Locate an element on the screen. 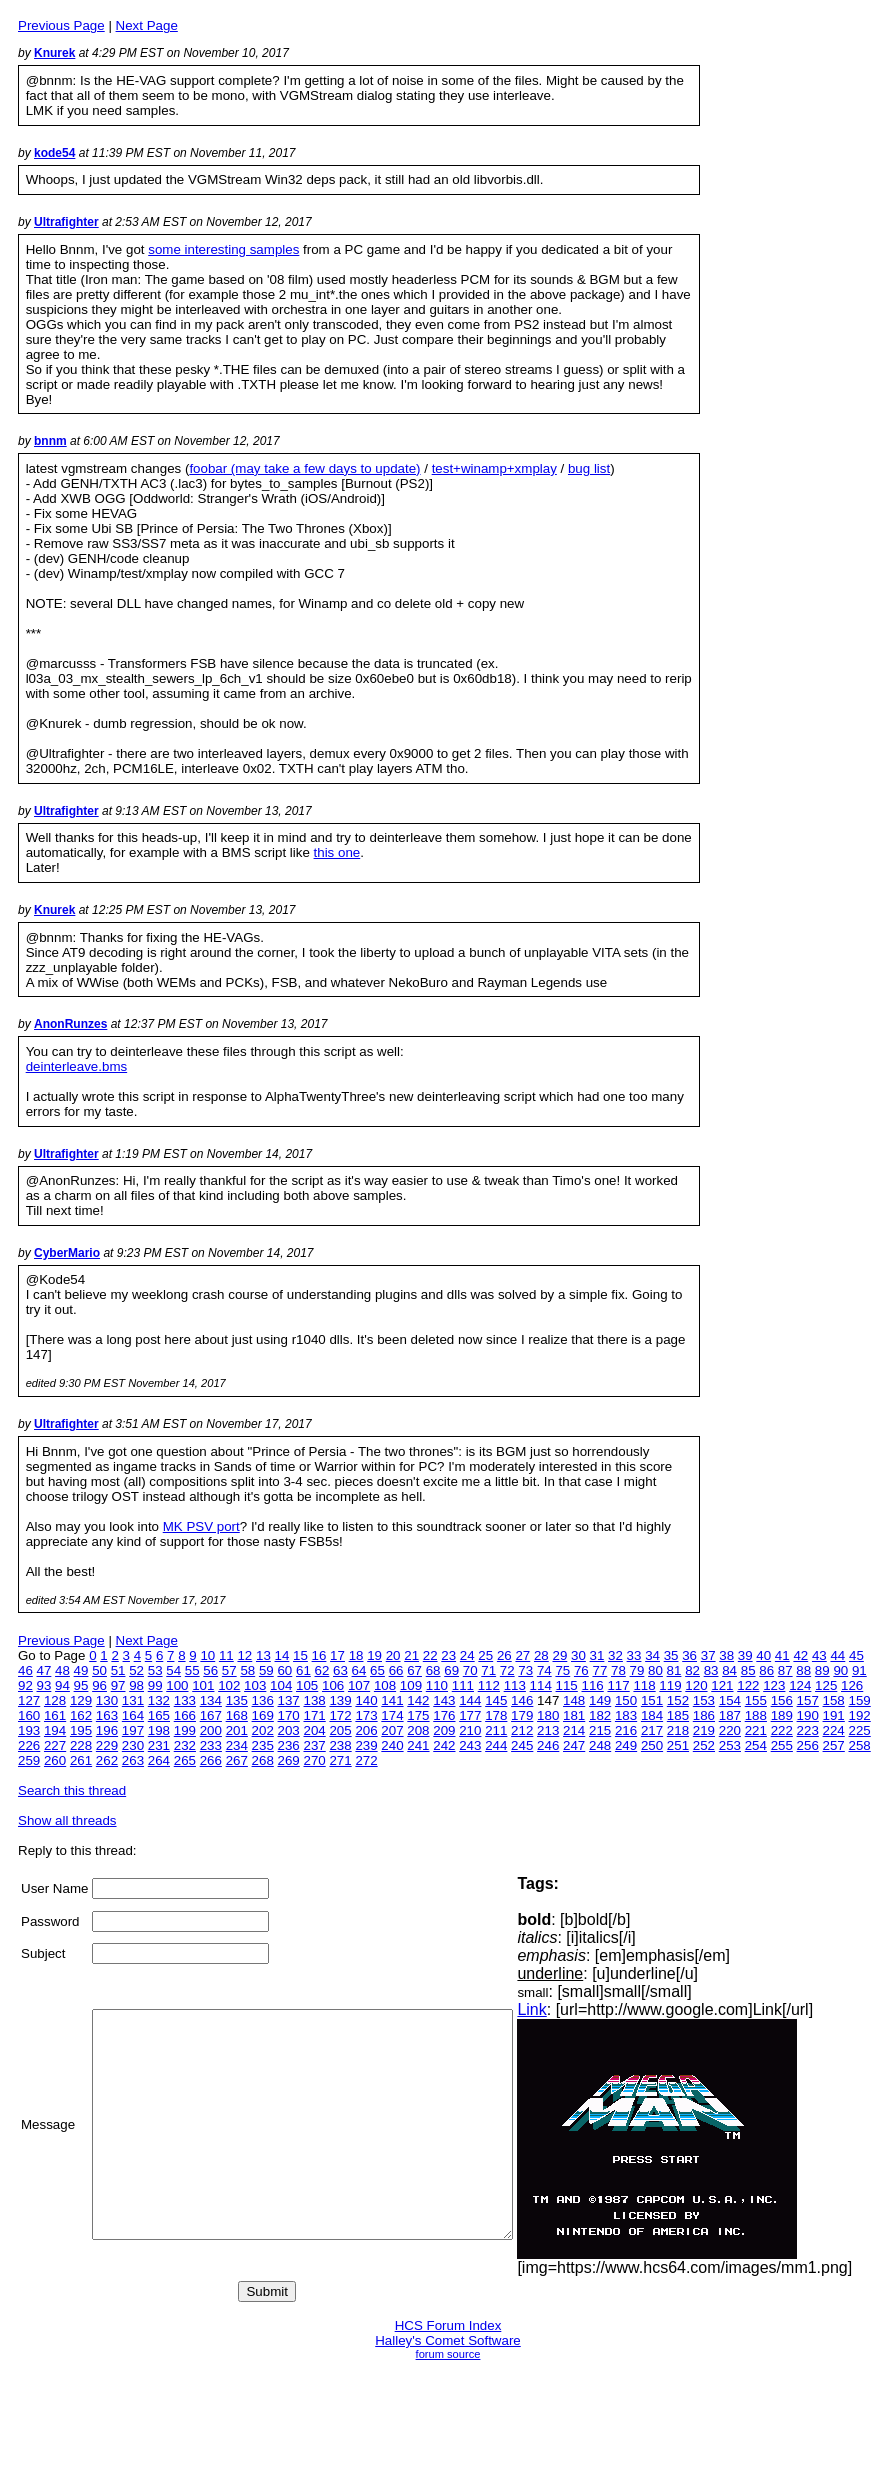 The width and height of the screenshot is (896, 2468). 50 is located at coordinates (99, 1670).